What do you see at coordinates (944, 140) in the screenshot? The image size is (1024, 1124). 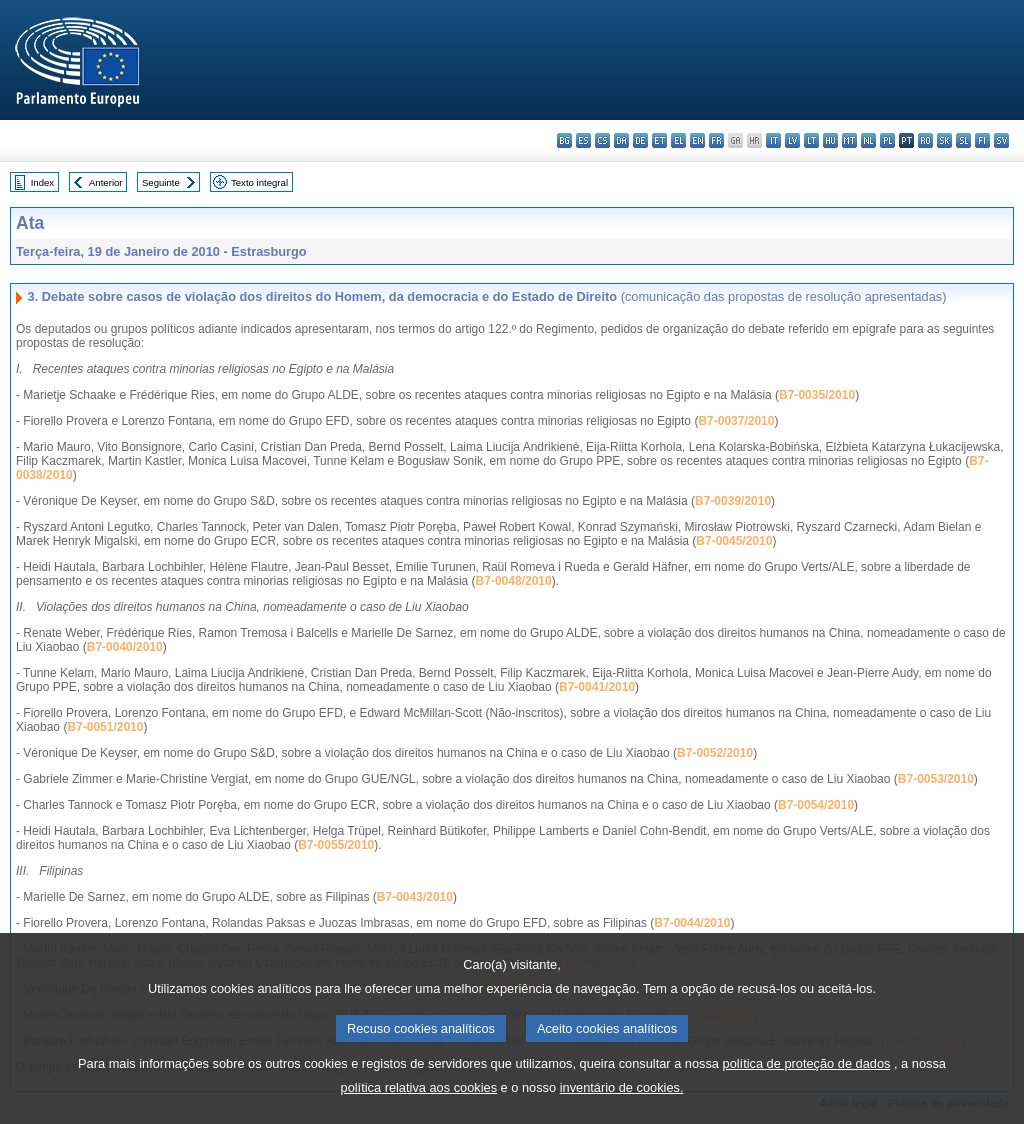 I see `sk - slovenčina` at bounding box center [944, 140].